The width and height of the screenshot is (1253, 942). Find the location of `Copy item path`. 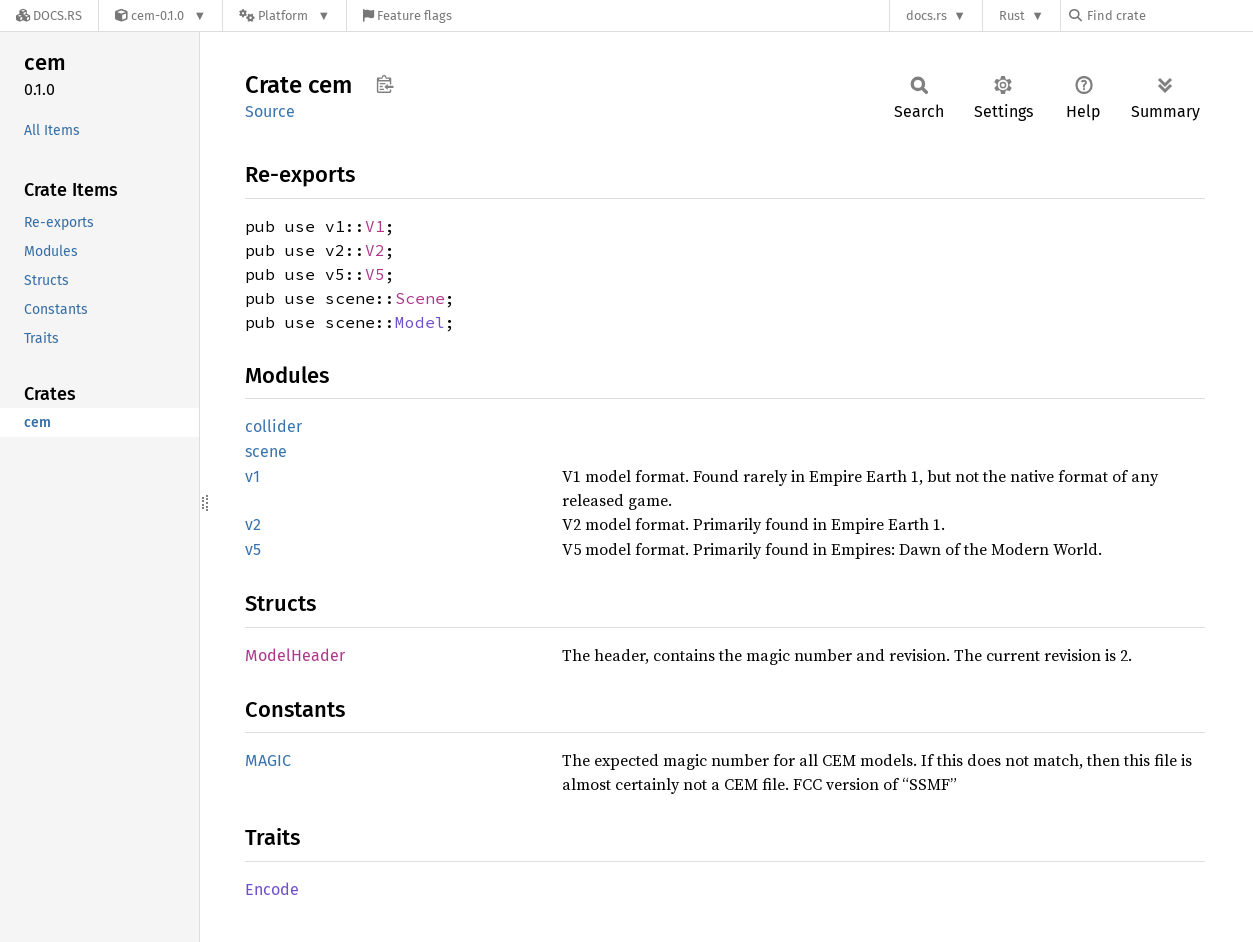

Copy item path is located at coordinates (384, 84).